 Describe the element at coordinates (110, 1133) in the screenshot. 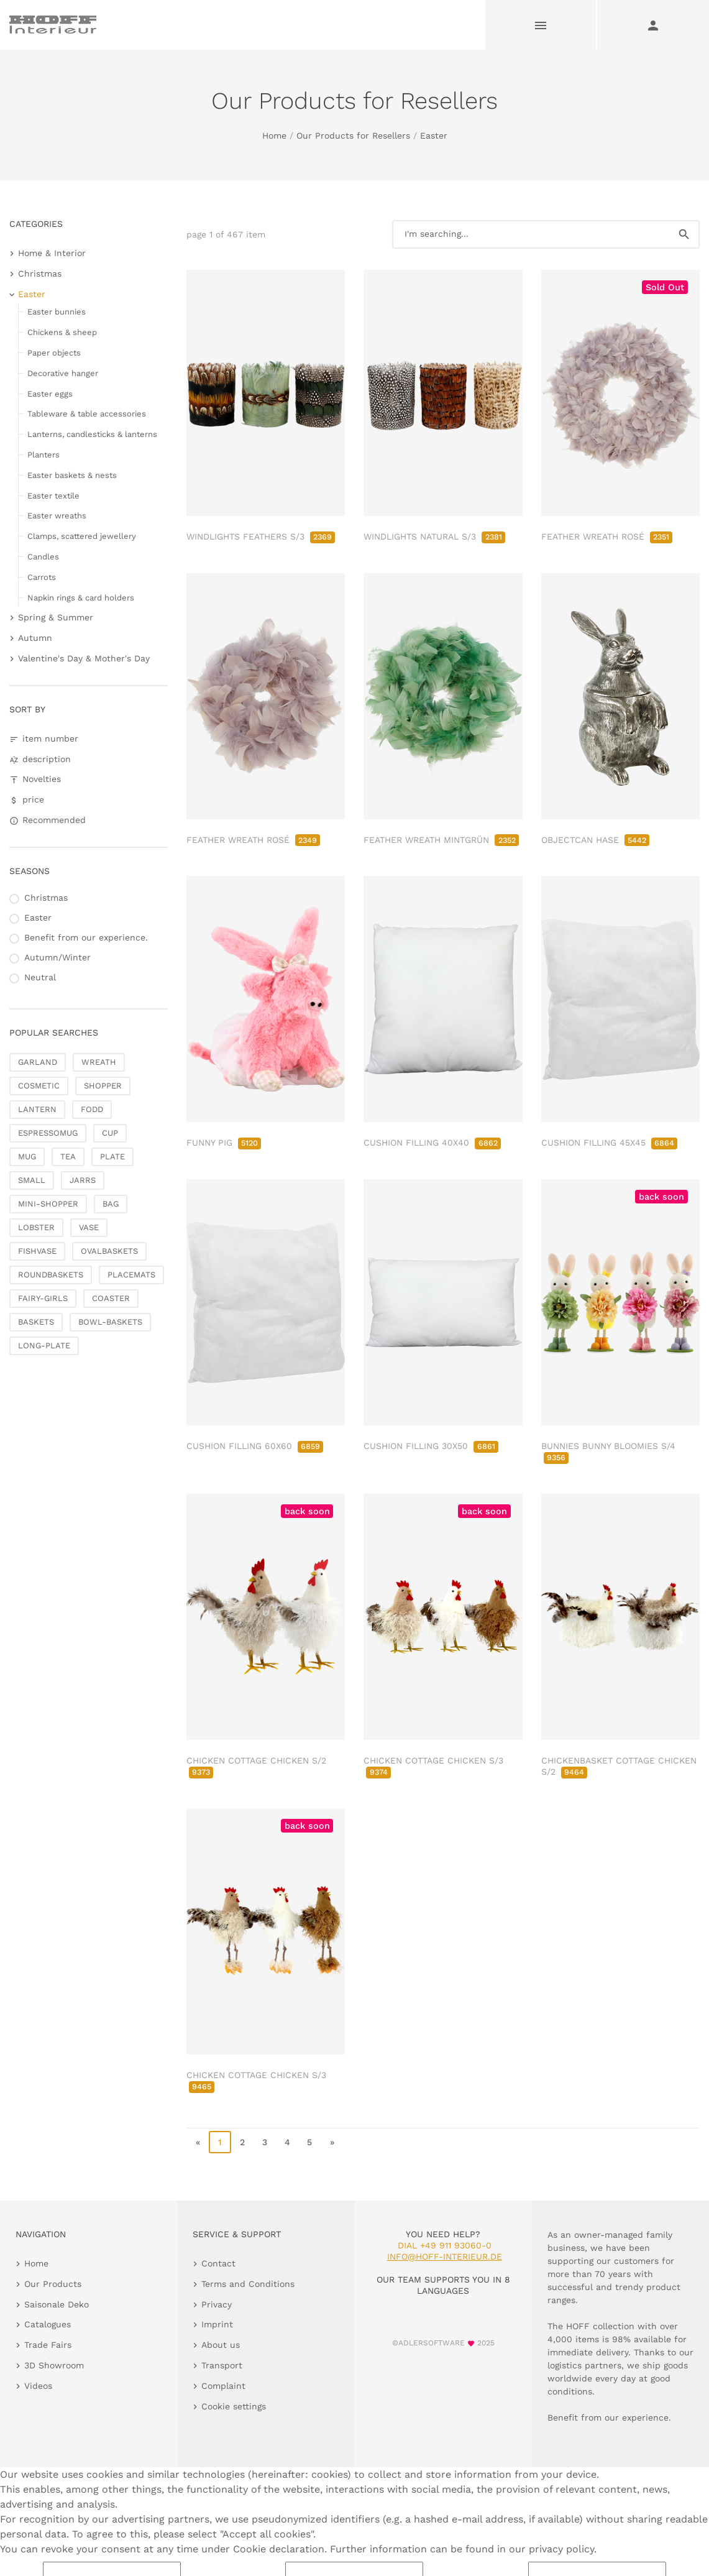

I see `CUP` at that location.